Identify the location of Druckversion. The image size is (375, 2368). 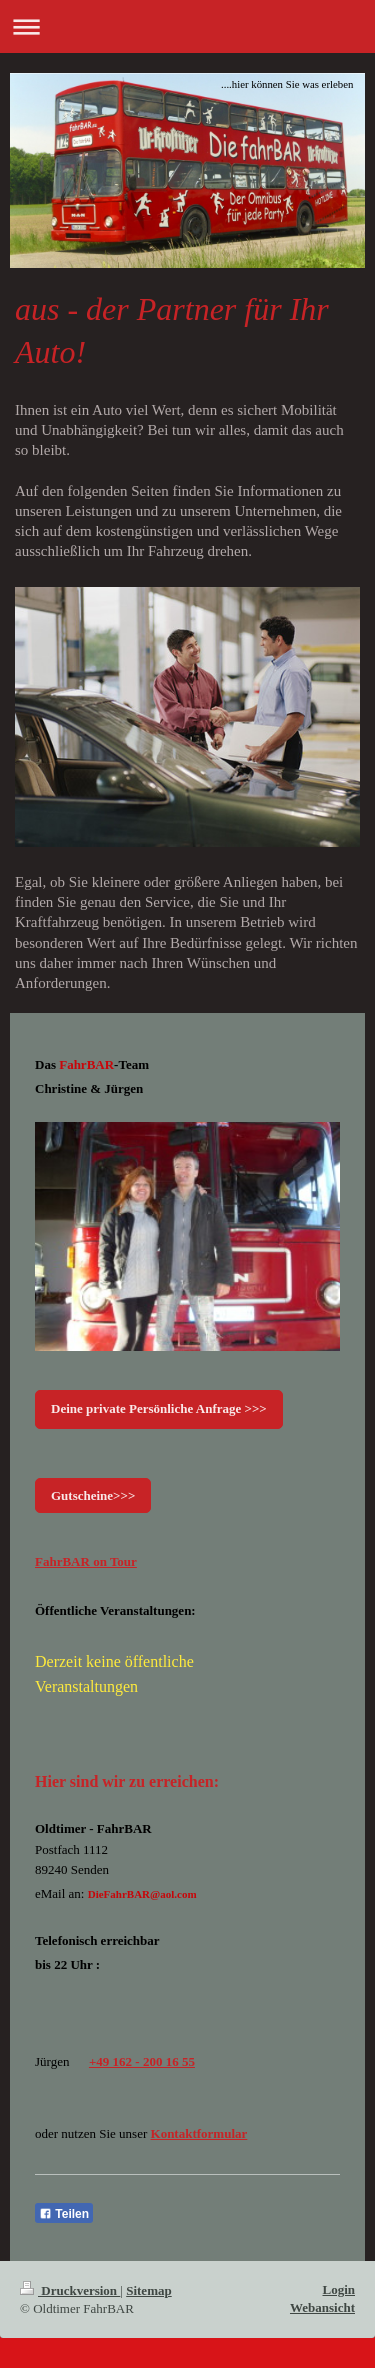
(70, 2290).